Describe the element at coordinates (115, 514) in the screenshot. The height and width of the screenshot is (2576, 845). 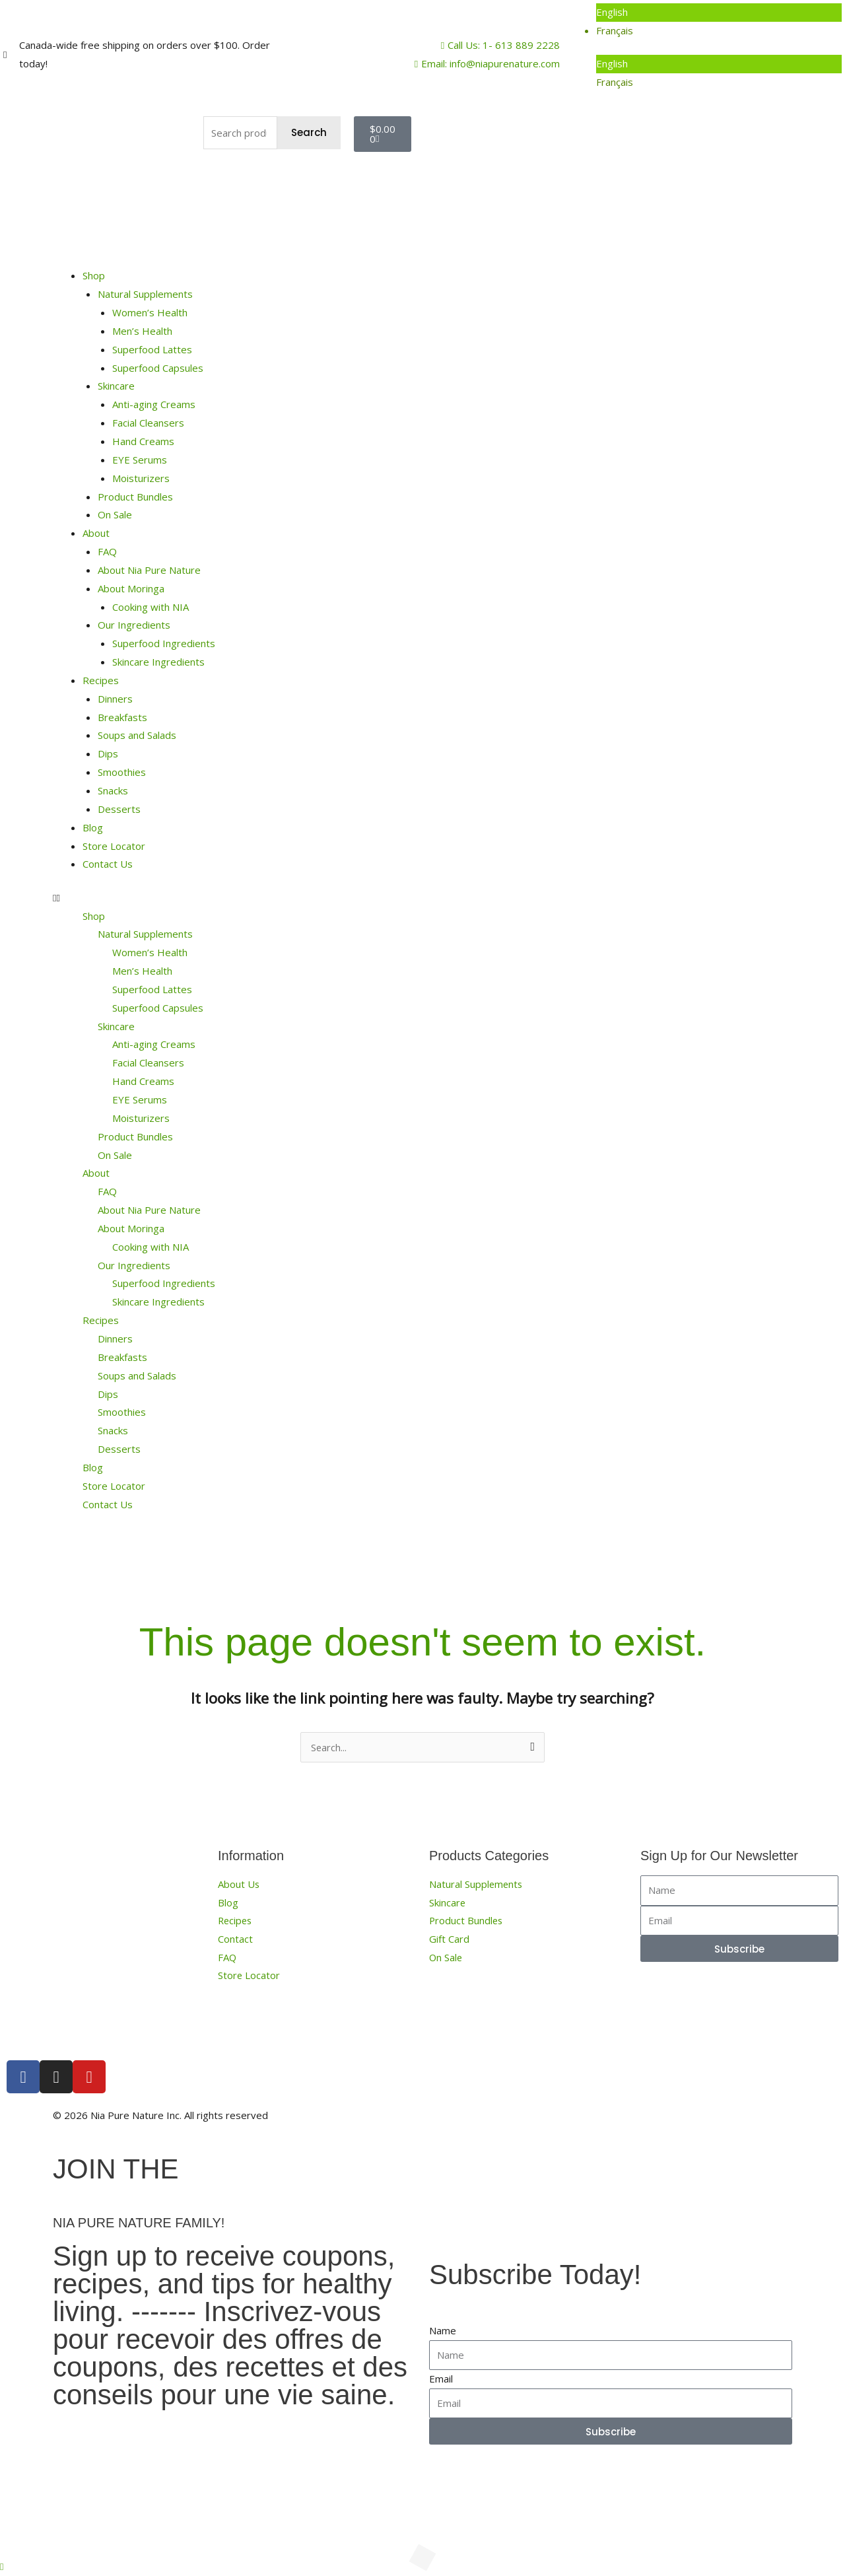
I see `On Sale` at that location.